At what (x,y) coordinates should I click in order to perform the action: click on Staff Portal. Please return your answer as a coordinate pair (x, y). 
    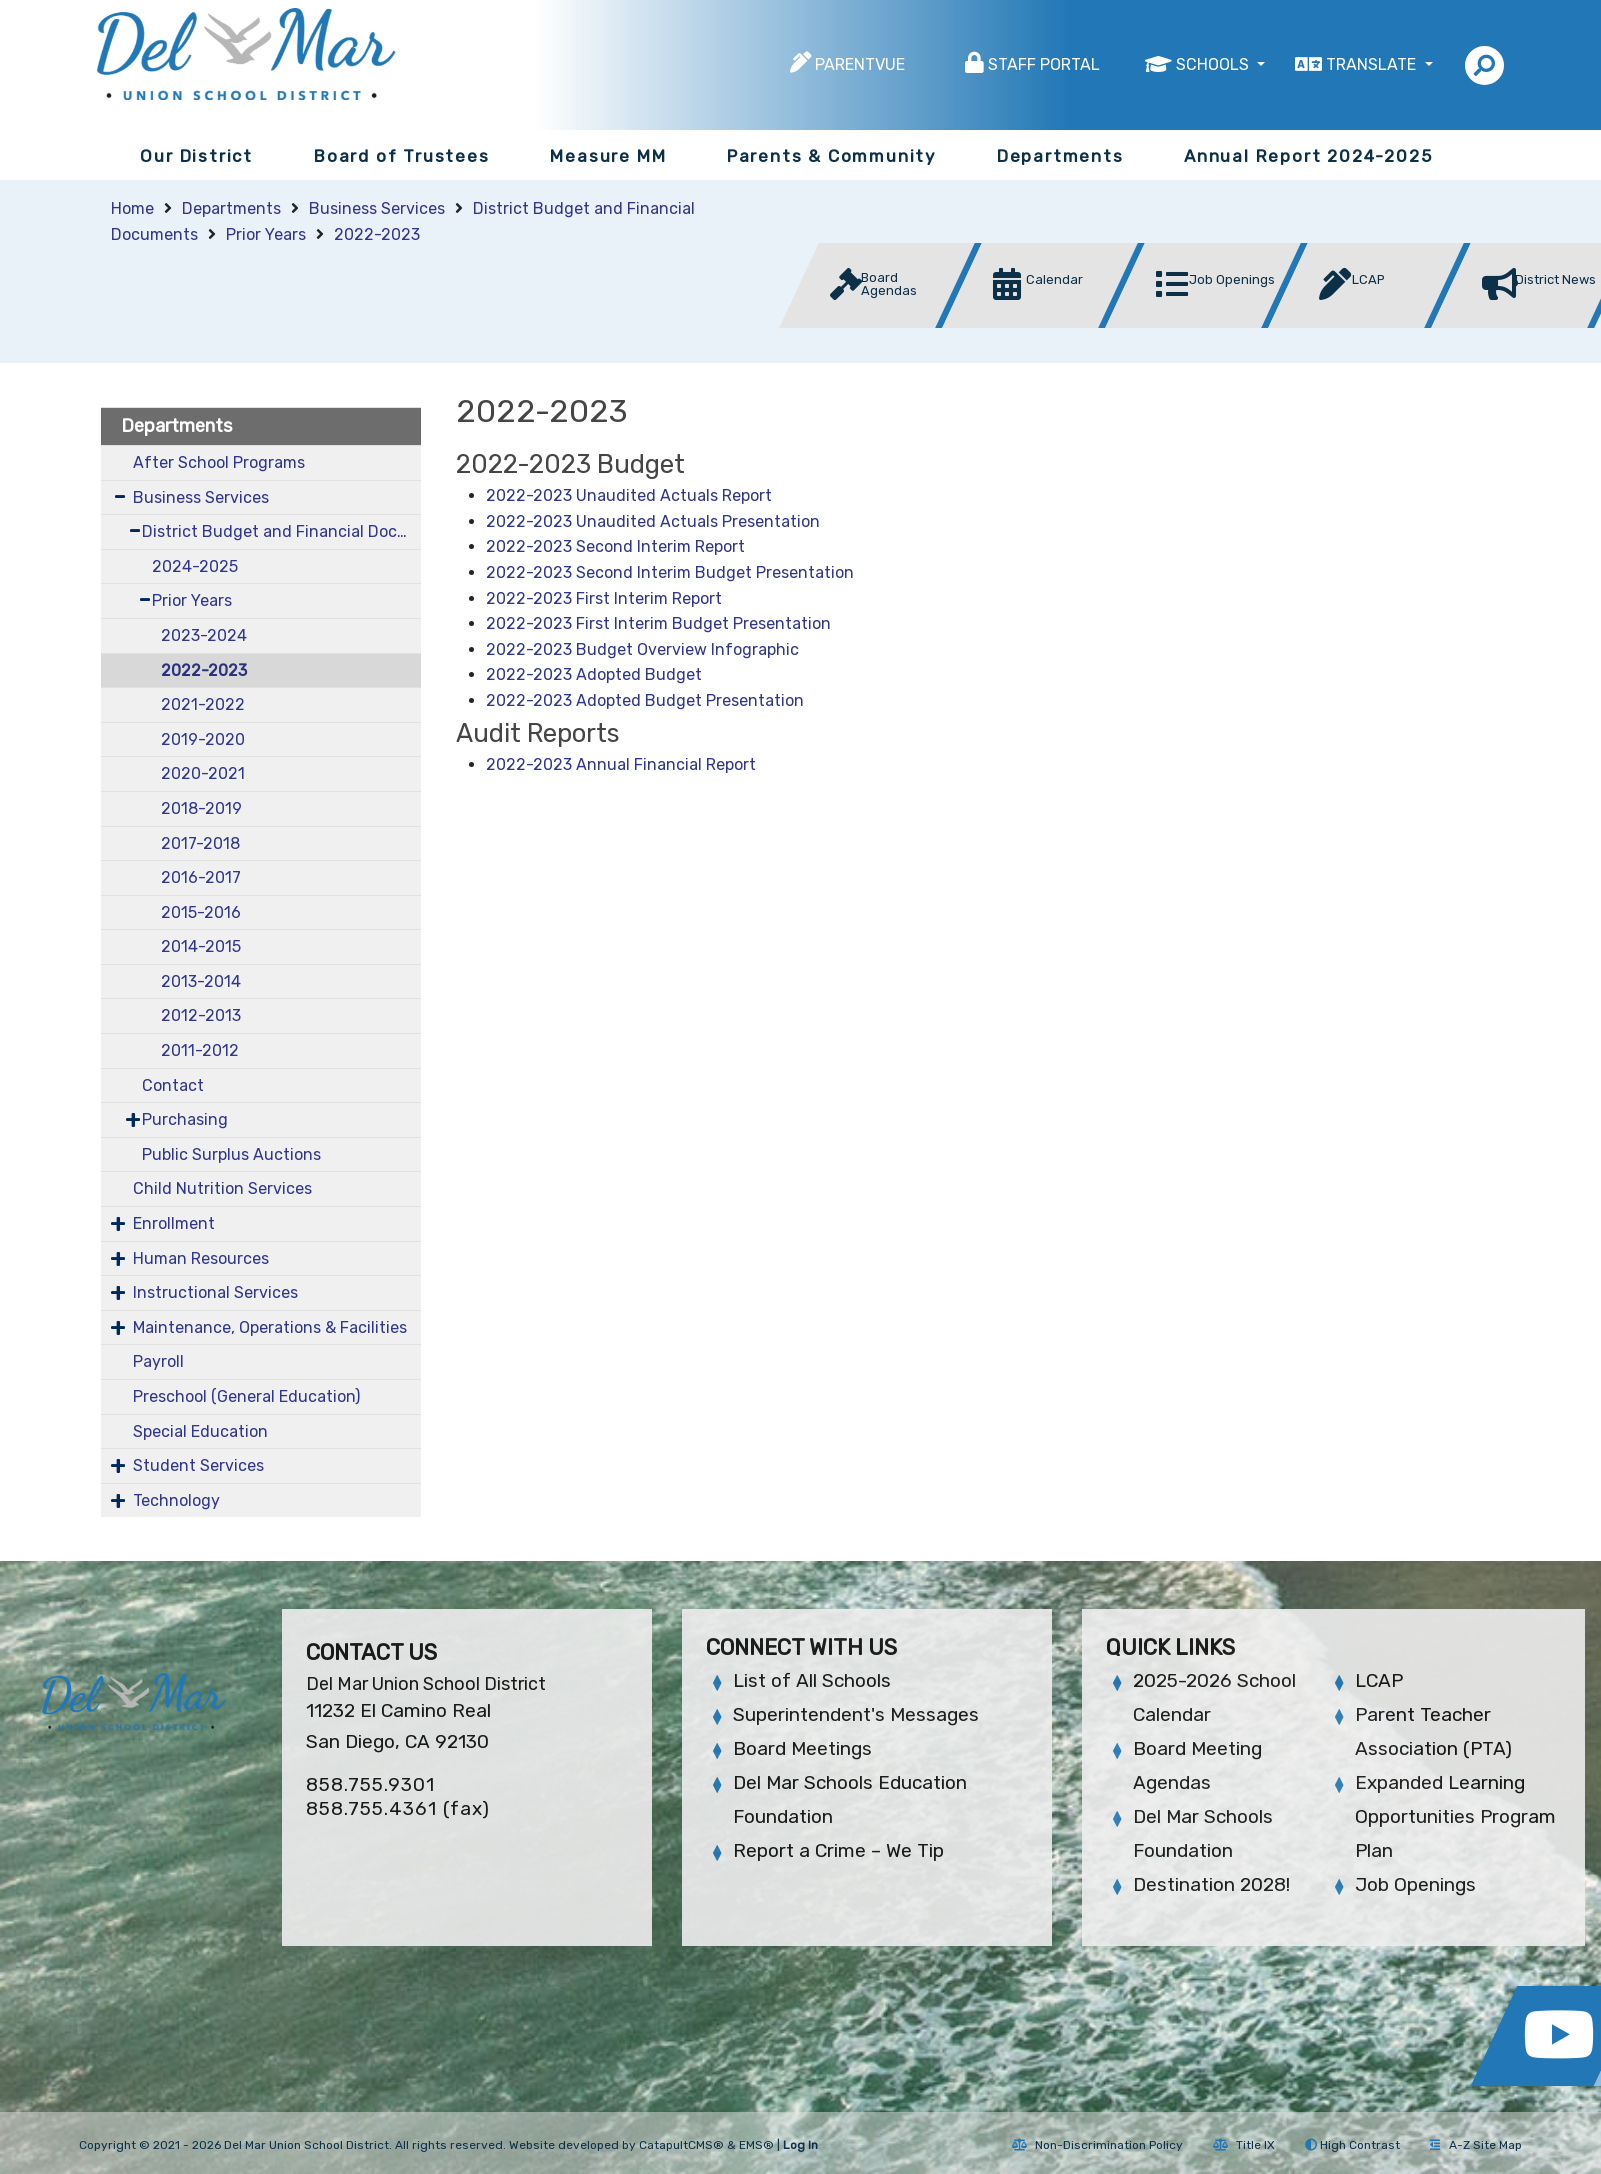
    Looking at the image, I should click on (1044, 64).